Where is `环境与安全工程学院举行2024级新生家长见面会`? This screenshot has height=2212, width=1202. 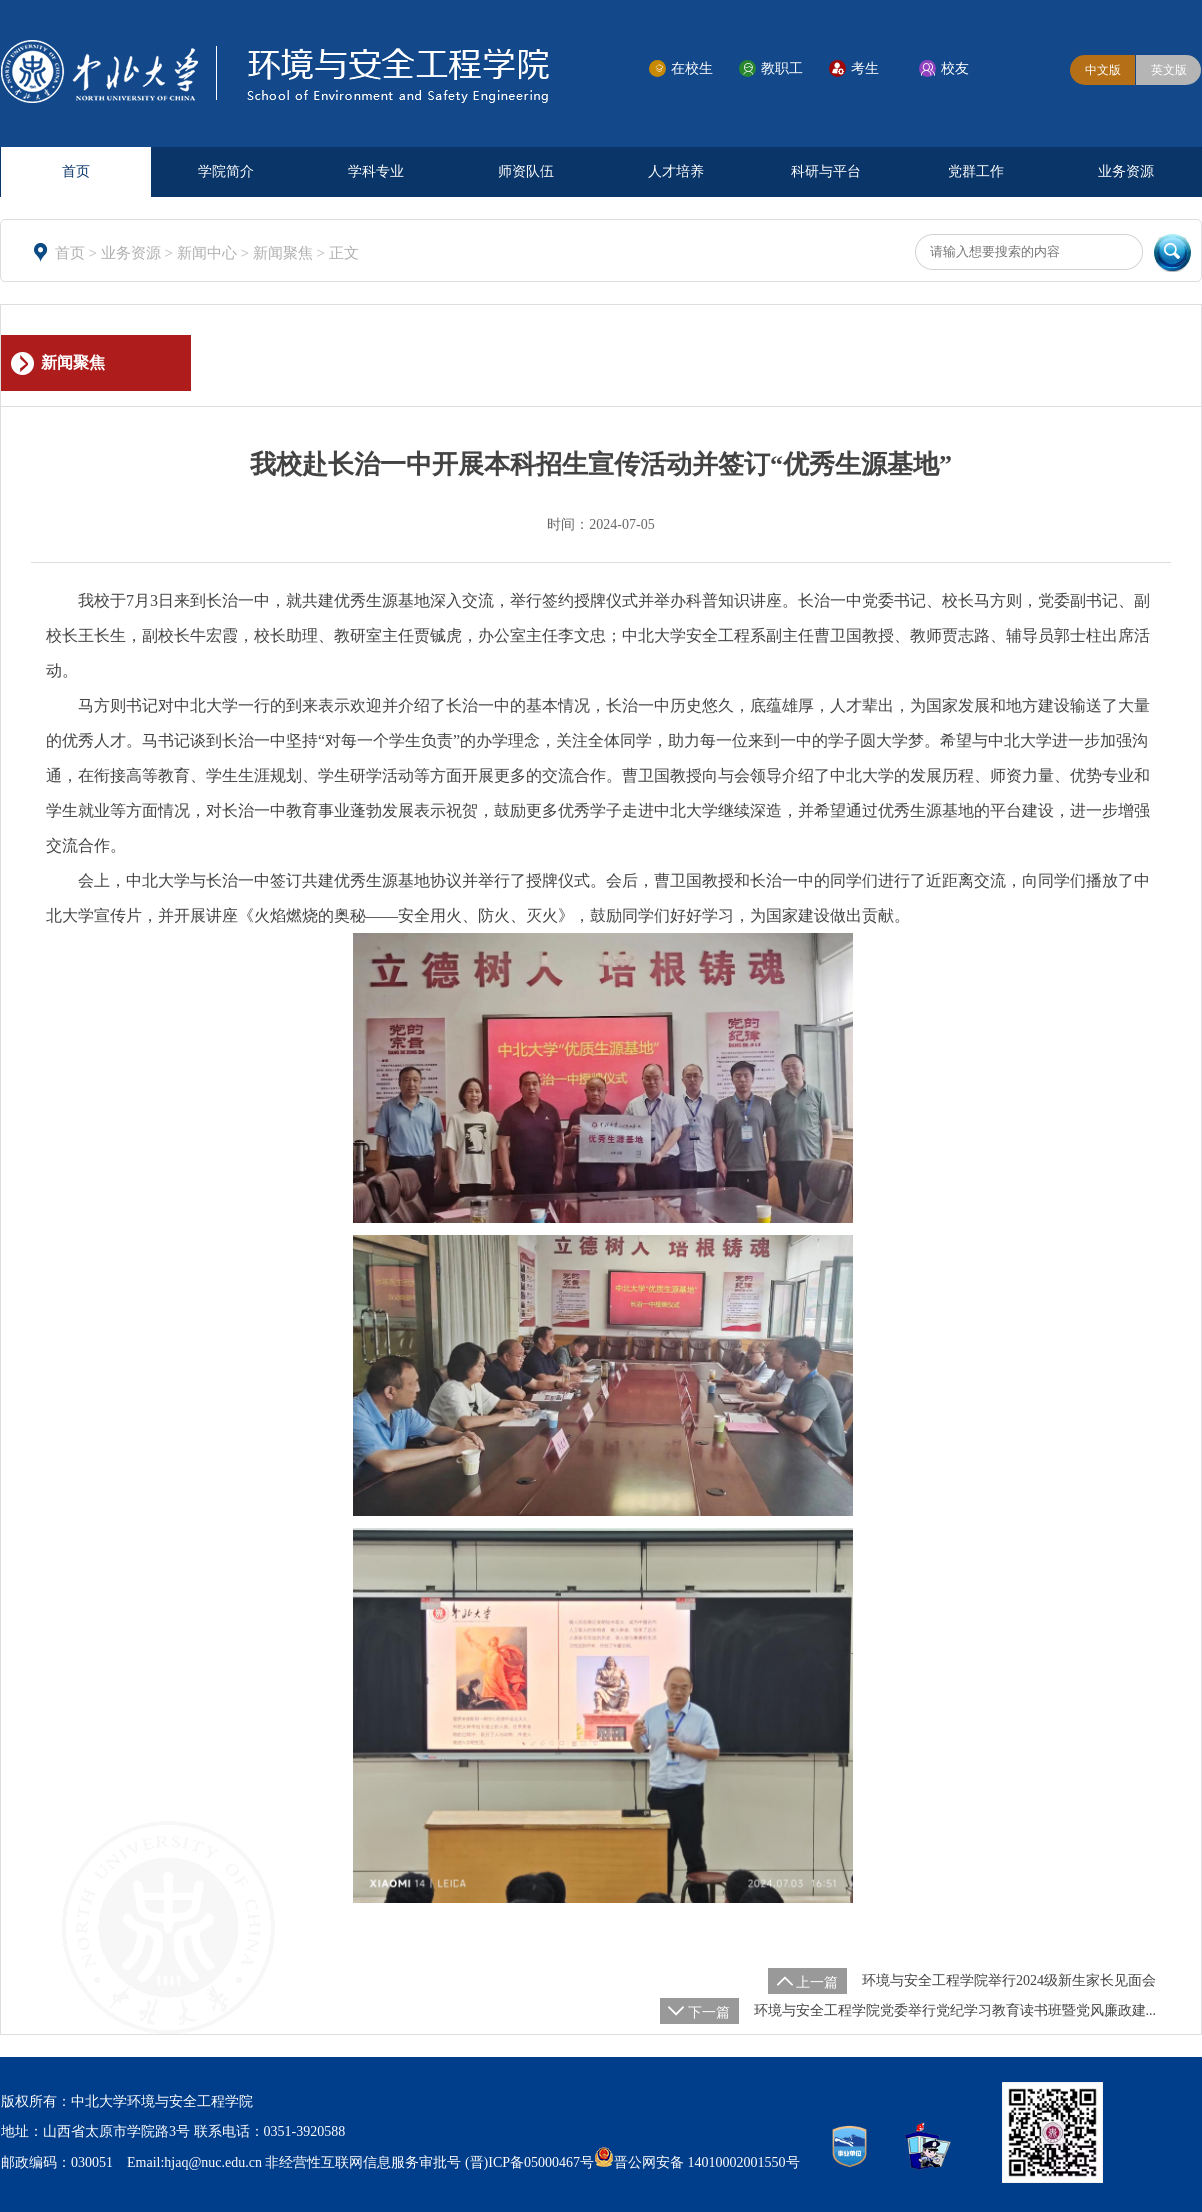 环境与安全工程学院举行2024级新生家长见面会 is located at coordinates (1009, 1980).